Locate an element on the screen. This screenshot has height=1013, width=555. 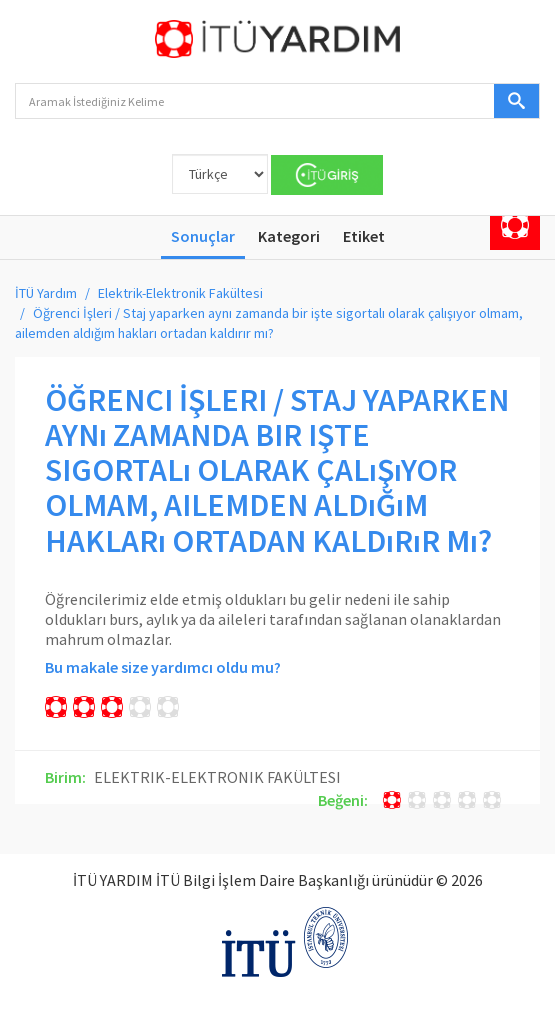
Sonuçlar is located at coordinates (203, 236).